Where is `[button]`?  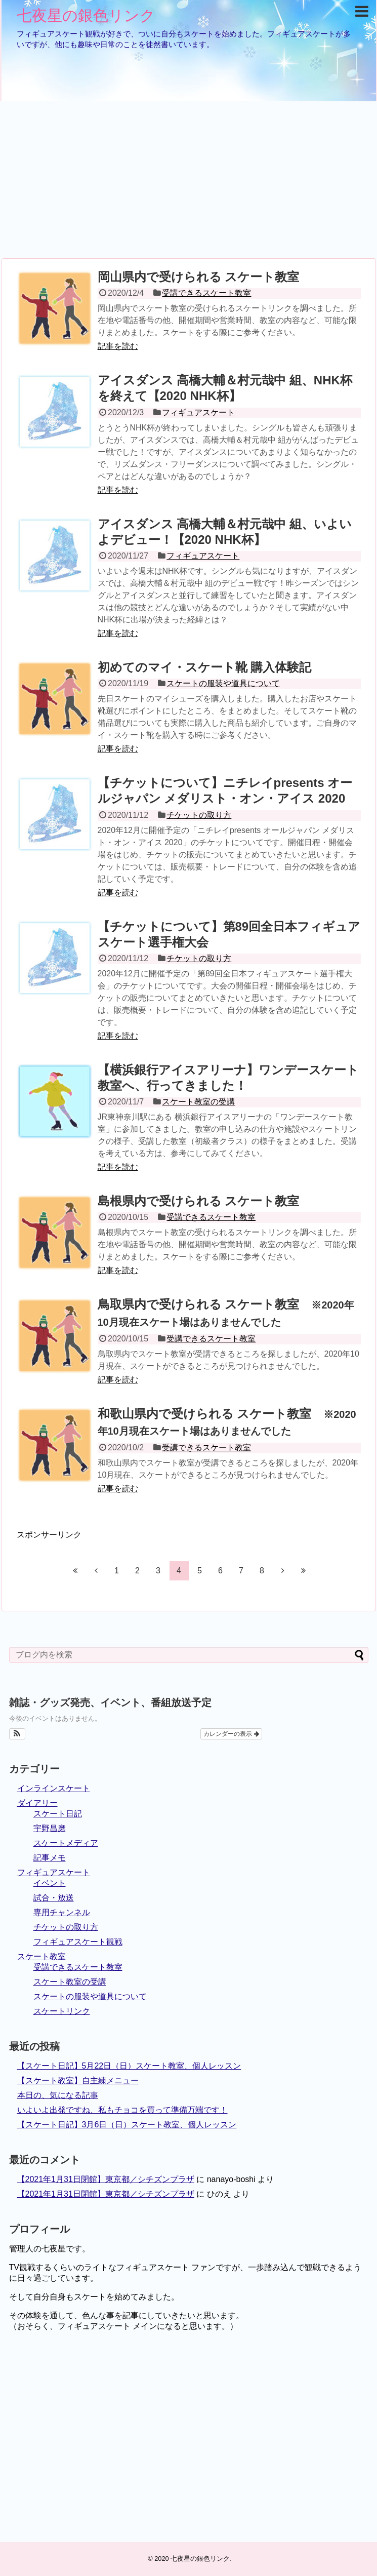
[button] is located at coordinates (17, 1734).